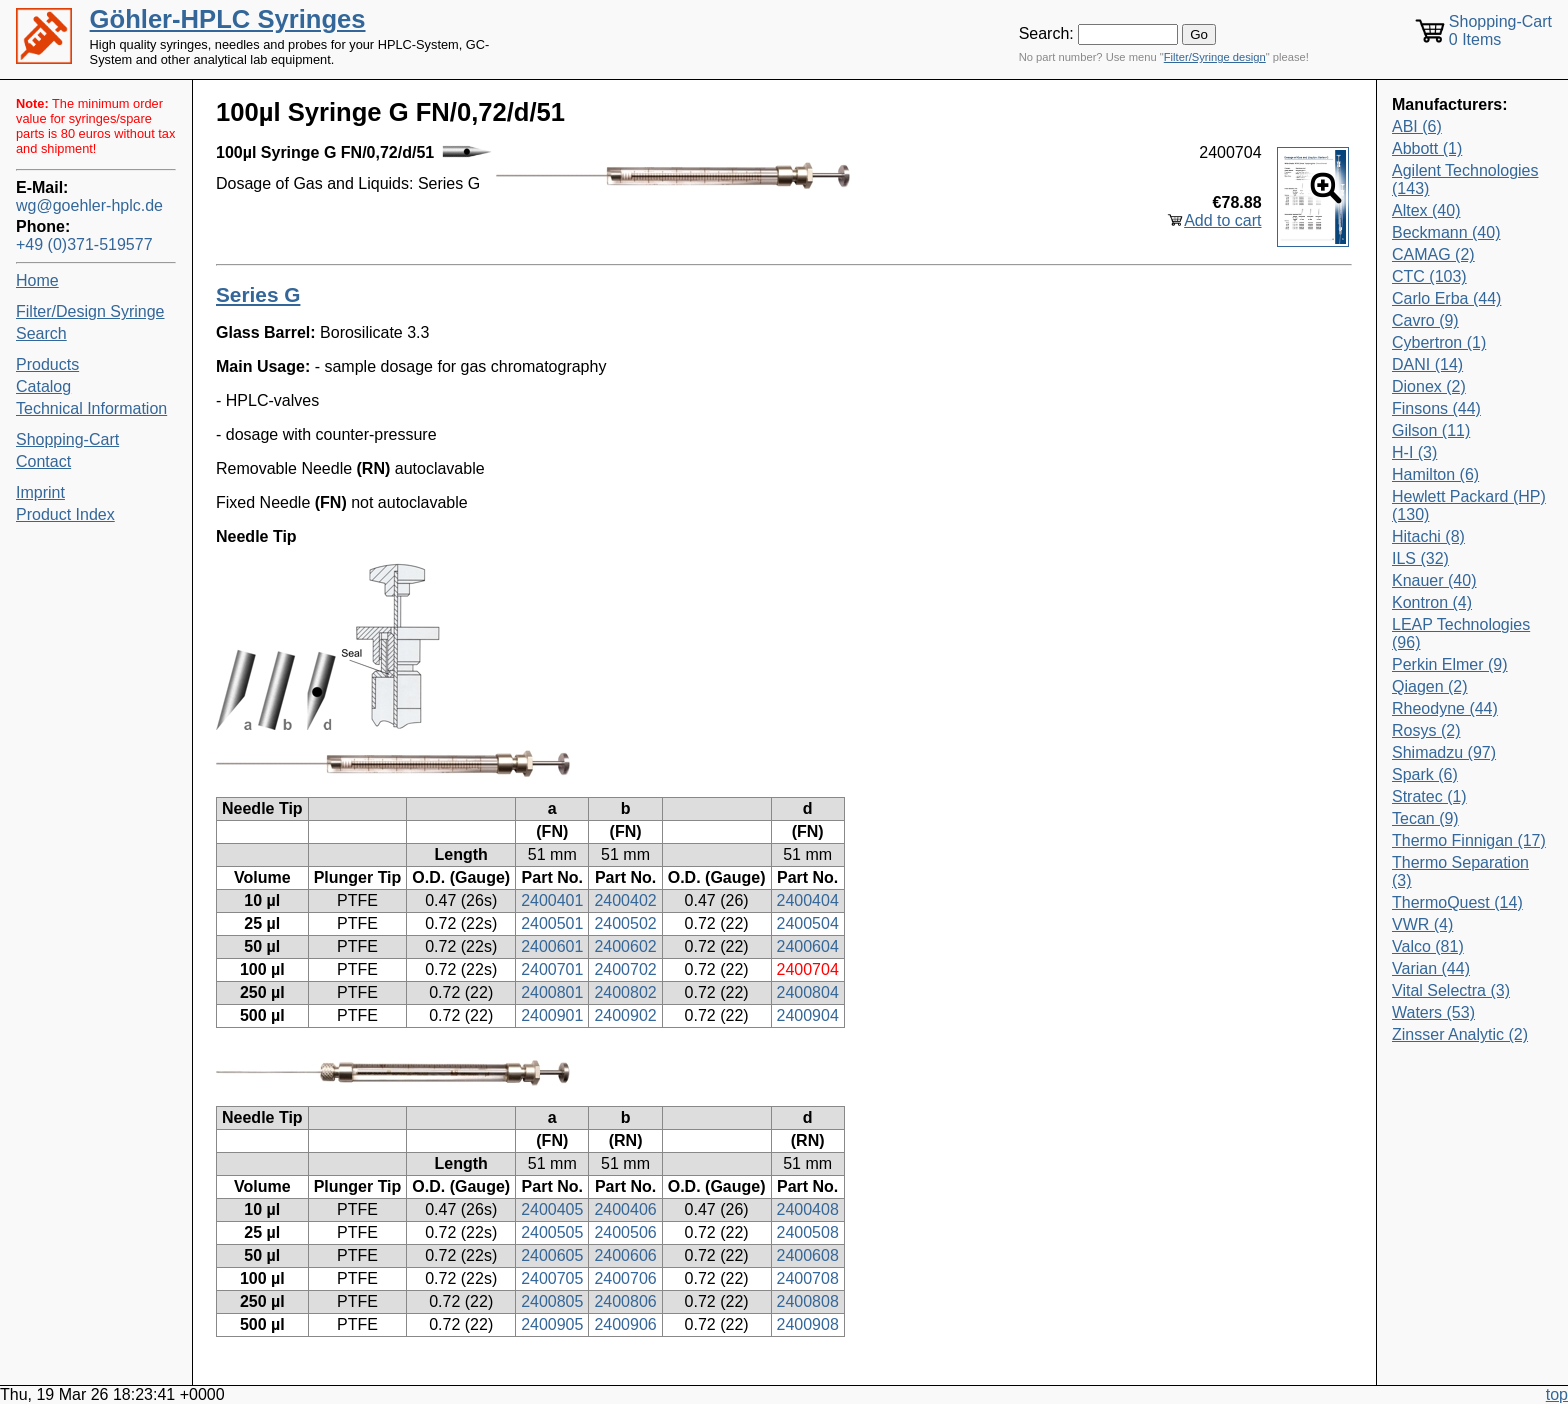 The width and height of the screenshot is (1568, 1404). What do you see at coordinates (65, 514) in the screenshot?
I see `Product Index` at bounding box center [65, 514].